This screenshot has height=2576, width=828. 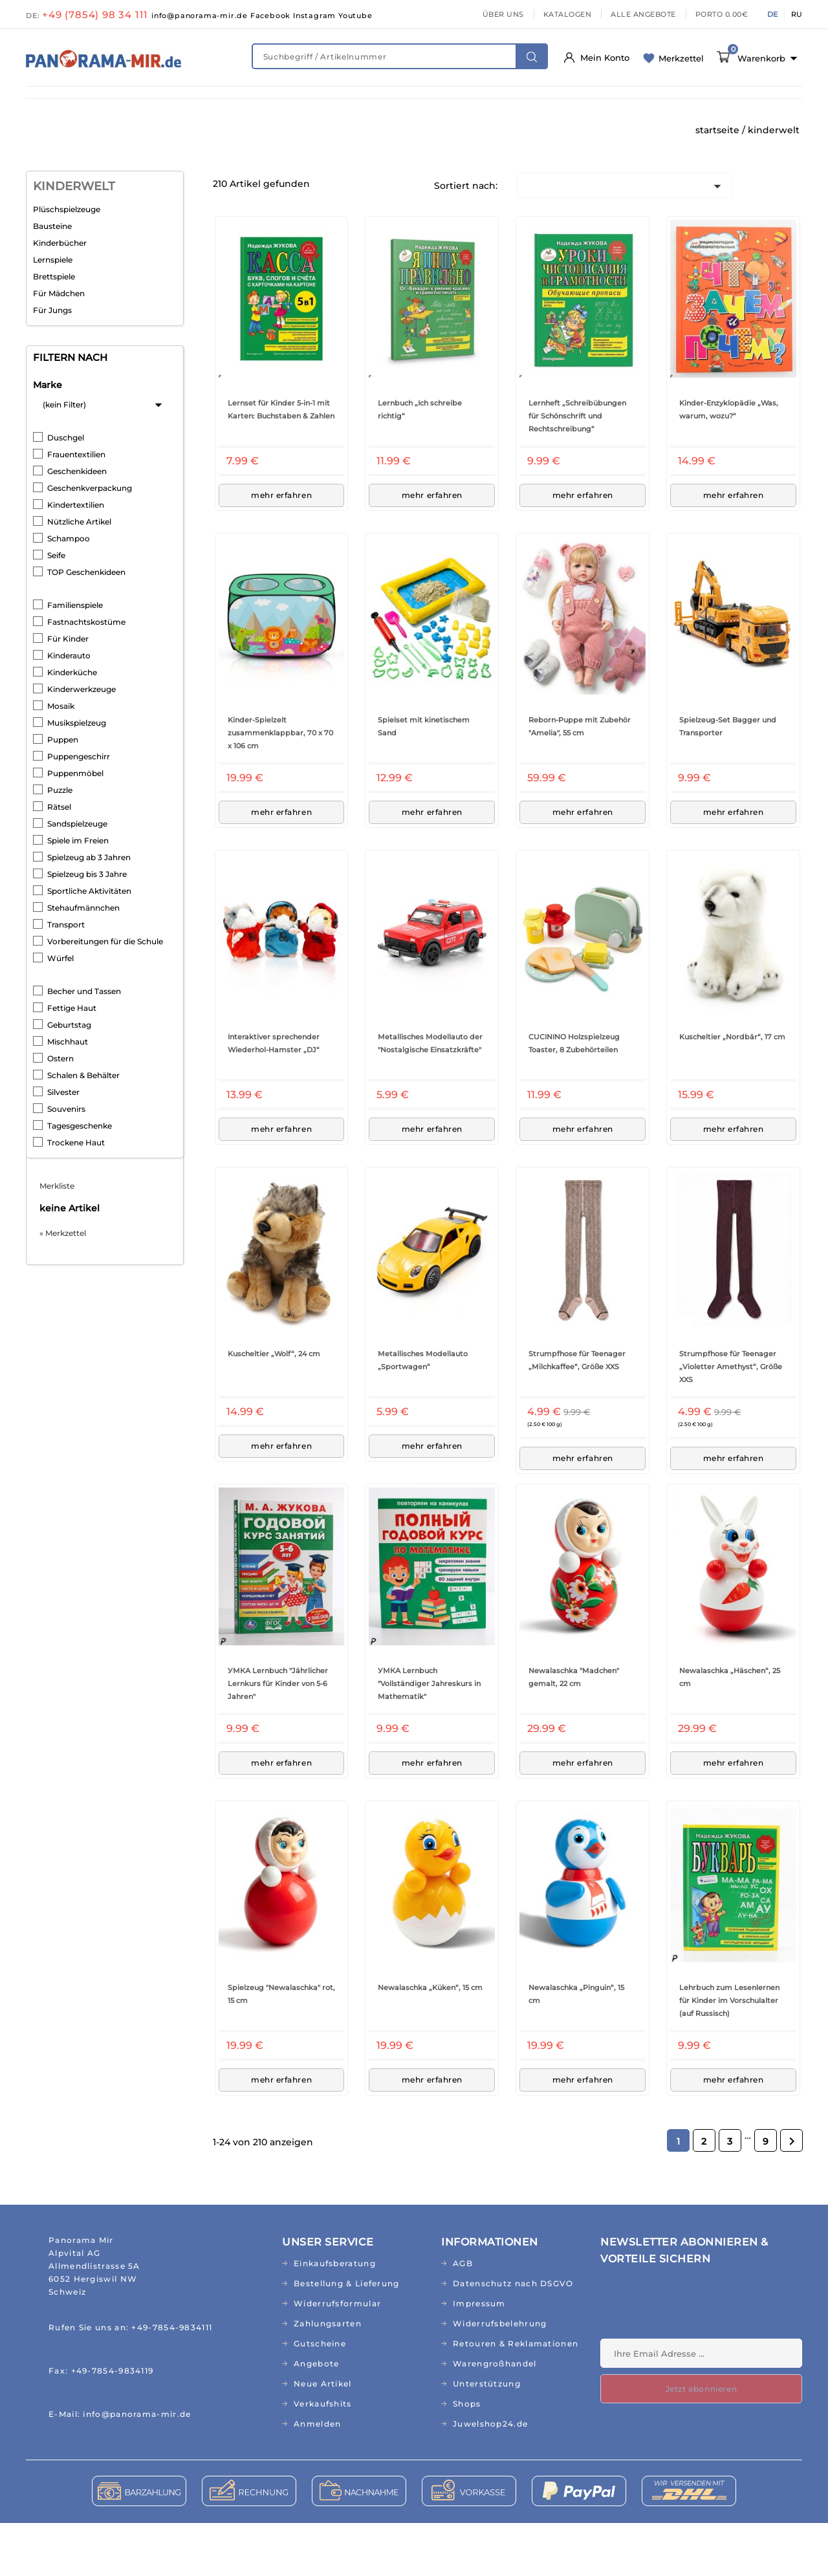 What do you see at coordinates (317, 2477) in the screenshot?
I see `Anmelden` at bounding box center [317, 2477].